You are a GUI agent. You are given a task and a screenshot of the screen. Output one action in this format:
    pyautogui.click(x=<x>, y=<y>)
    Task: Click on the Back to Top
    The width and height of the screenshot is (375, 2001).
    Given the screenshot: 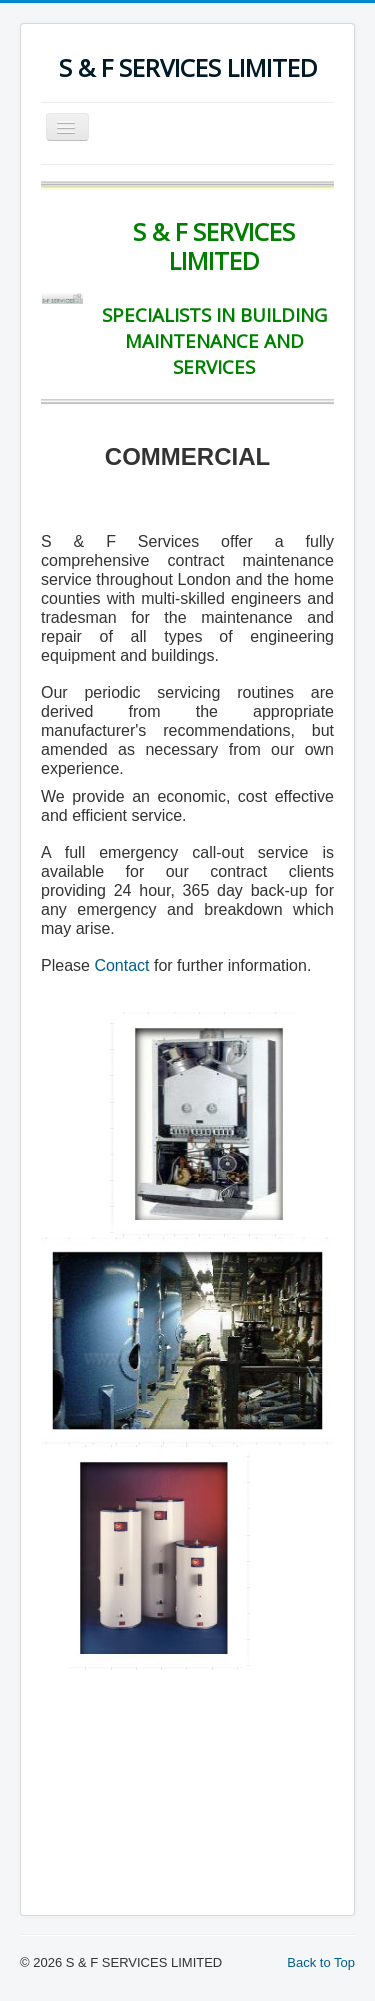 What is the action you would take?
    pyautogui.click(x=321, y=1962)
    